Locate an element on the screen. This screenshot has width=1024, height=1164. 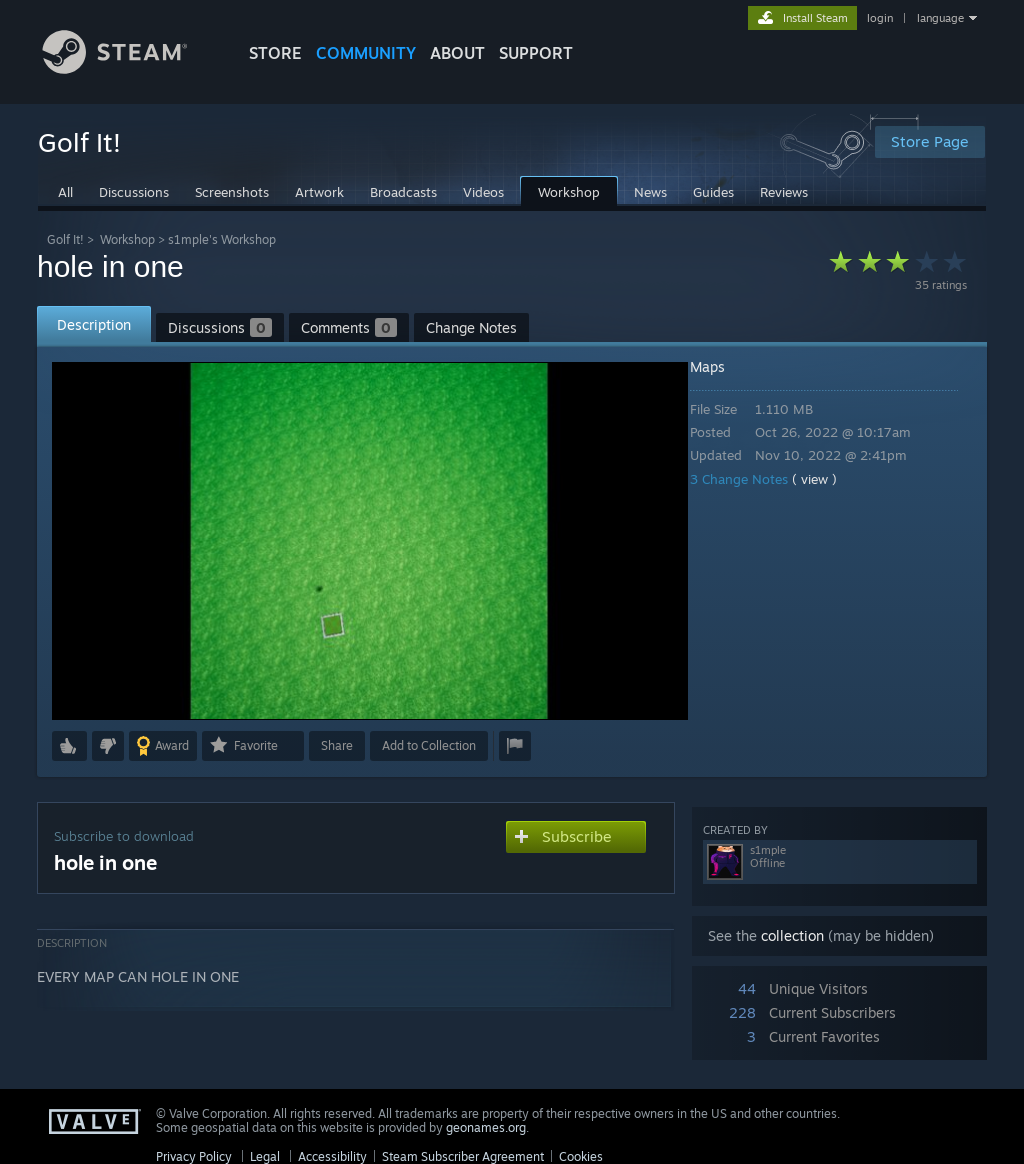
s1mple's Workshop is located at coordinates (222, 239).